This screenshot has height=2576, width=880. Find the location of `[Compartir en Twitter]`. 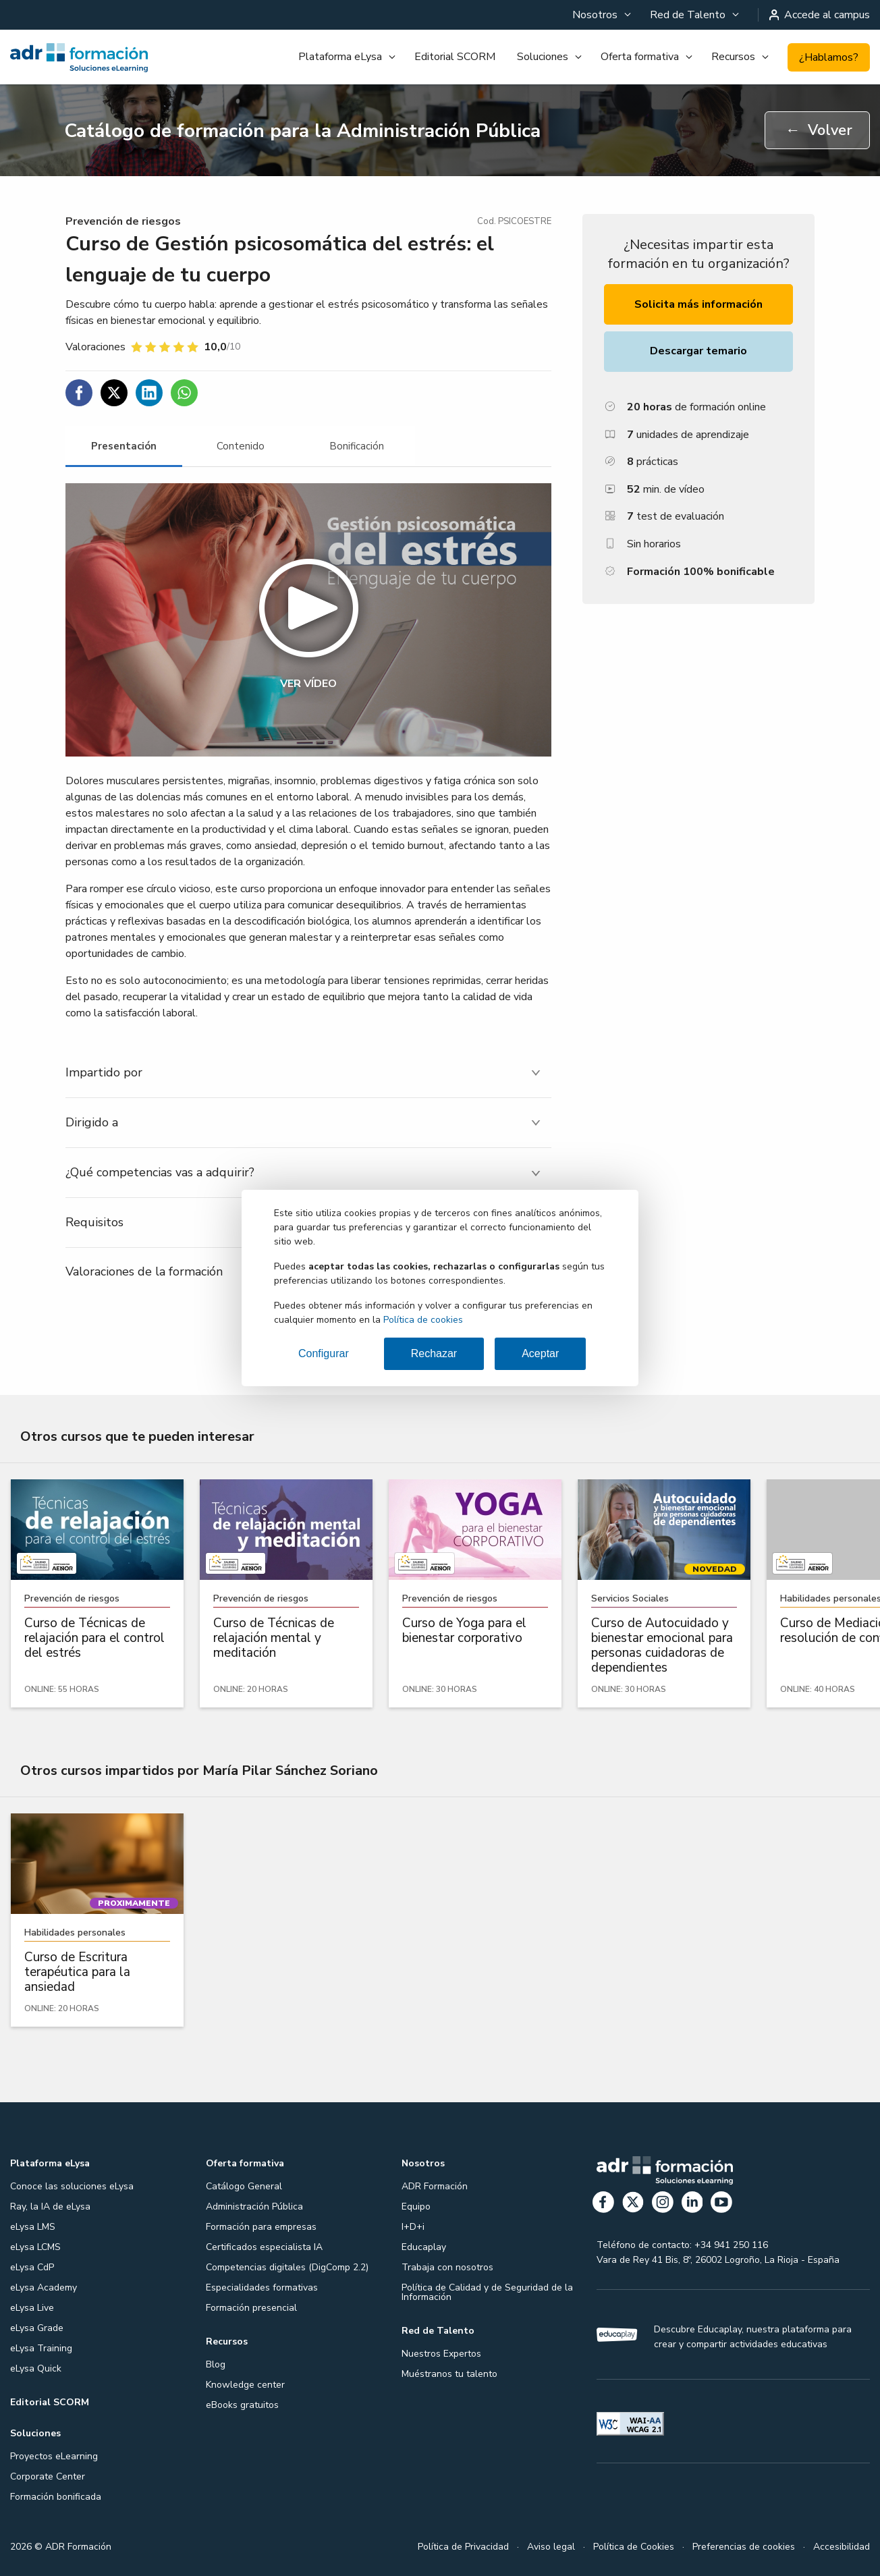

[Compartir en Twitter] is located at coordinates (114, 392).